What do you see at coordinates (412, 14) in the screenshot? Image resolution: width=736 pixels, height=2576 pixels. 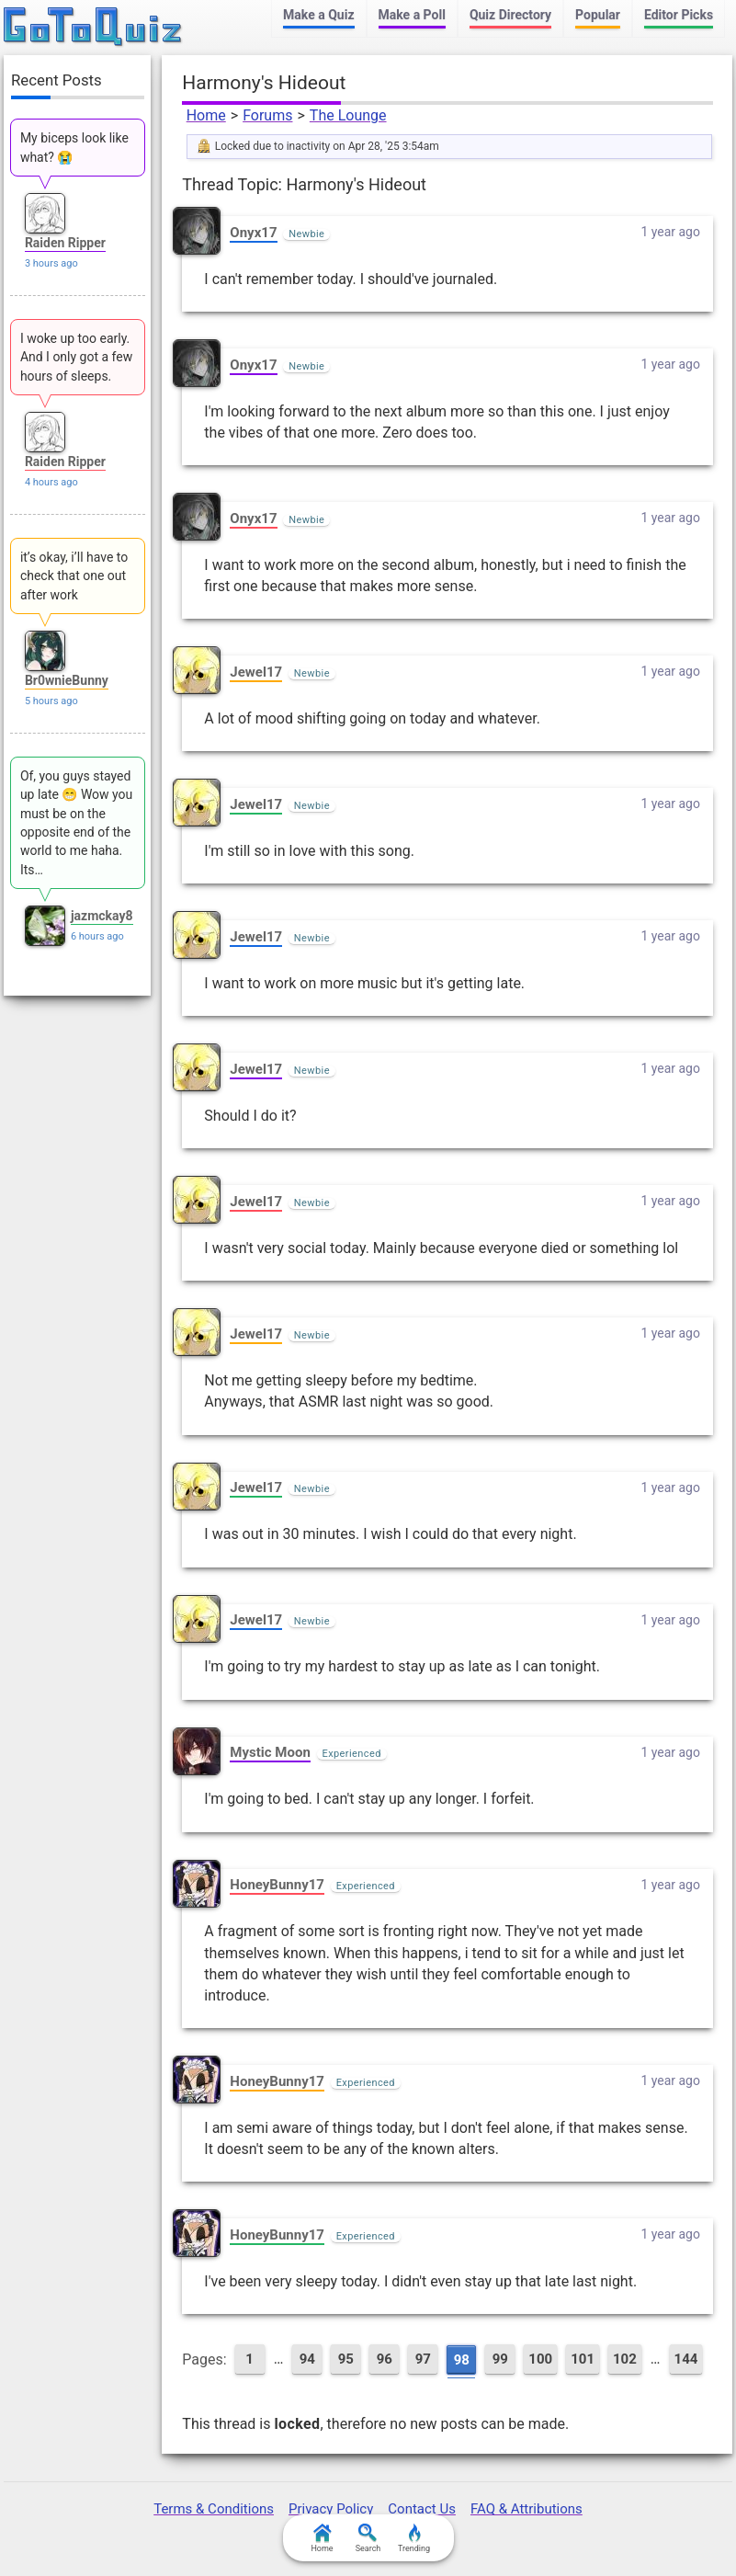 I see `Make a Poll` at bounding box center [412, 14].